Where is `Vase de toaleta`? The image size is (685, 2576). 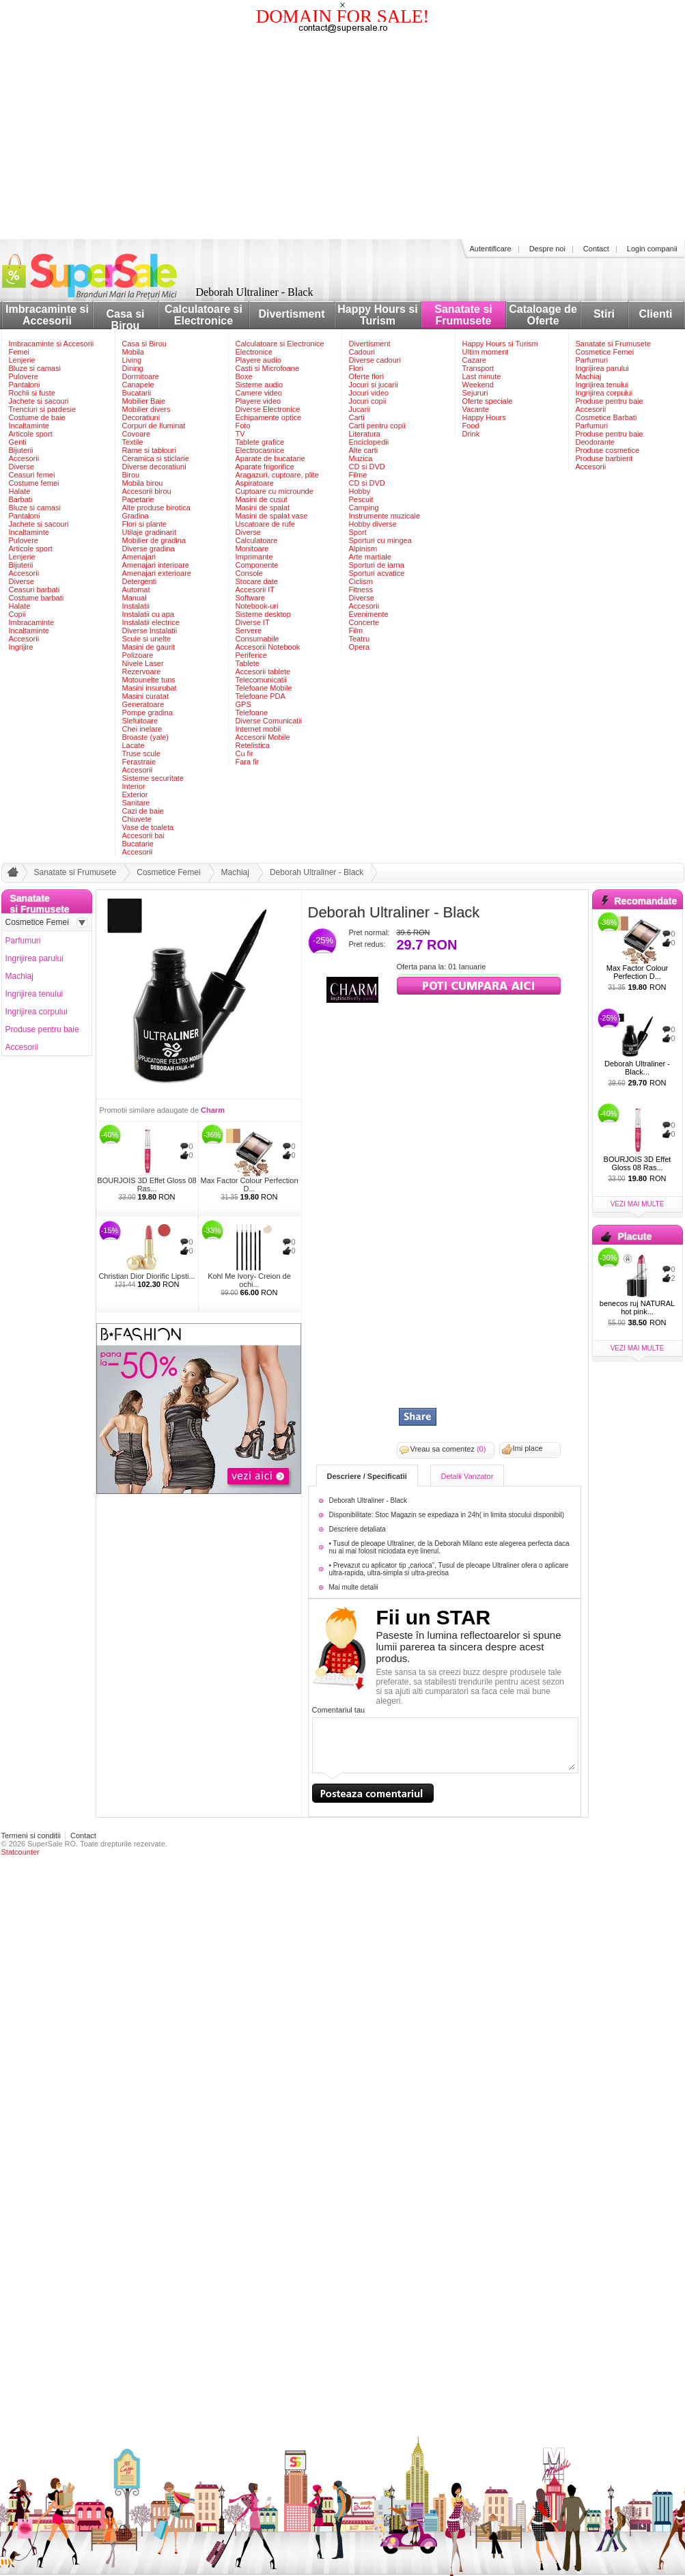
Vase de toaleta is located at coordinates (148, 827).